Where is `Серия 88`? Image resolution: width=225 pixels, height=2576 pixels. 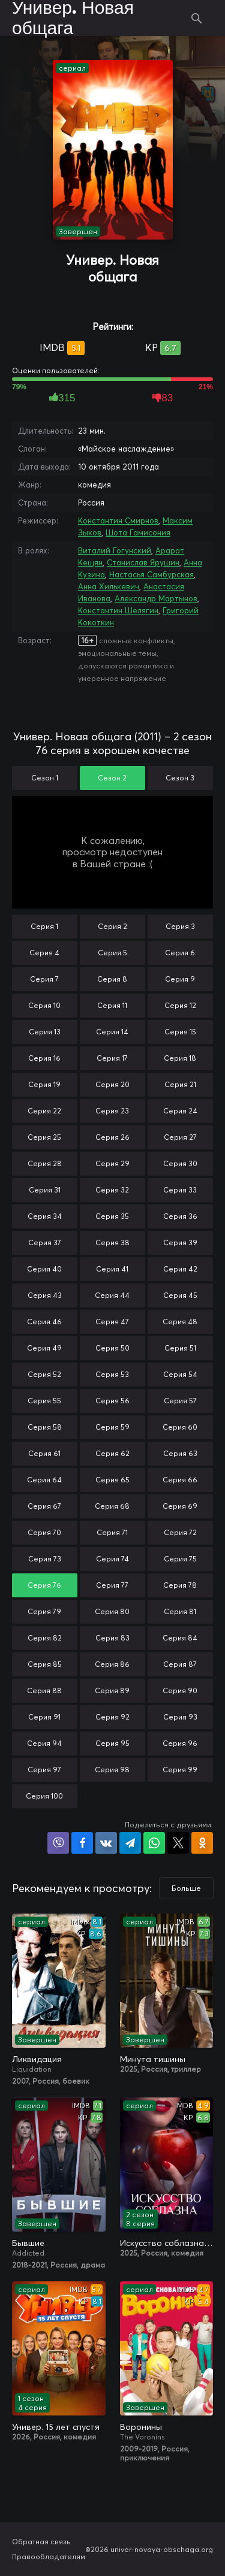
Серия 88 is located at coordinates (44, 1690).